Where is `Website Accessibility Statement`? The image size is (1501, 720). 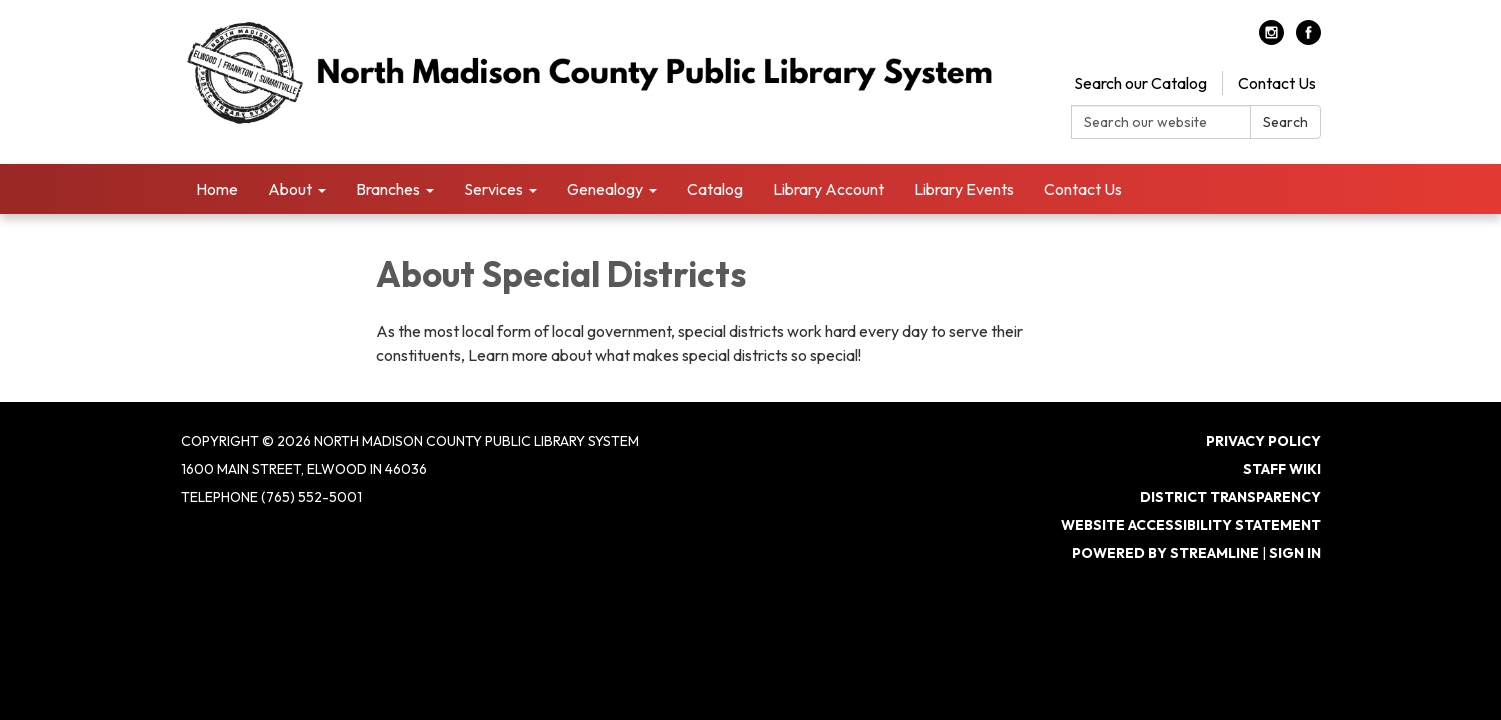 Website Accessibility Statement is located at coordinates (1191, 525).